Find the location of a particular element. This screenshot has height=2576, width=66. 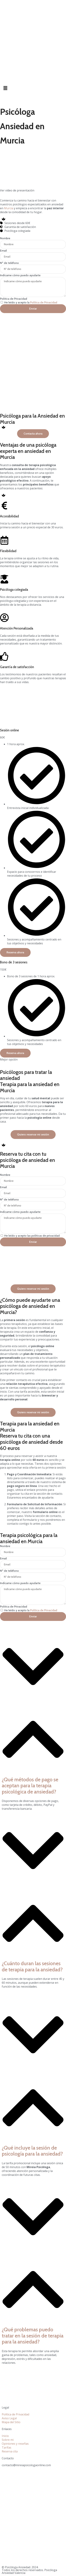

Nombre is located at coordinates (5, 238).